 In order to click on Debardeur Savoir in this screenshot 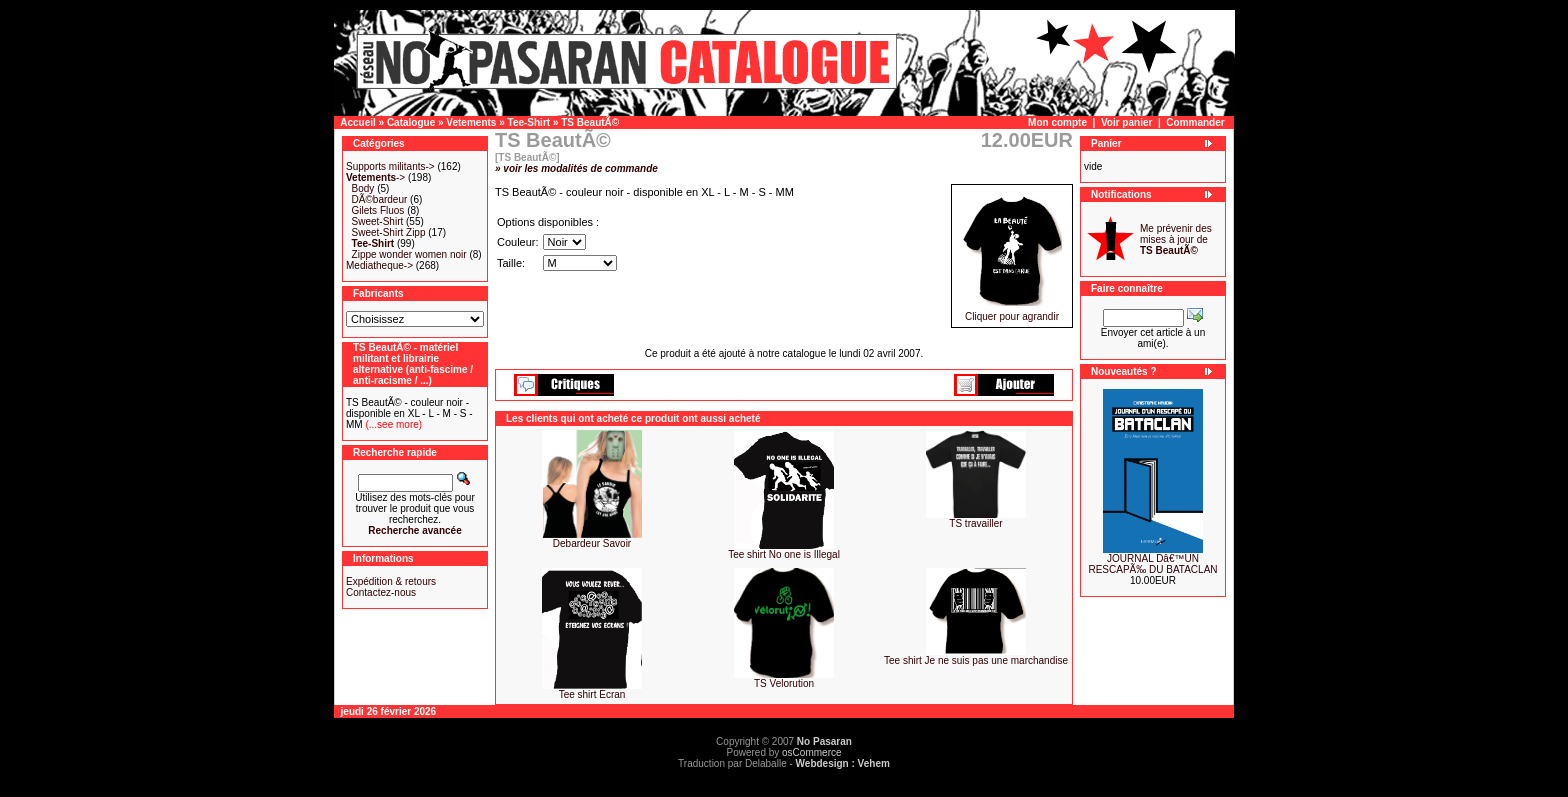, I will do `click(592, 543)`.